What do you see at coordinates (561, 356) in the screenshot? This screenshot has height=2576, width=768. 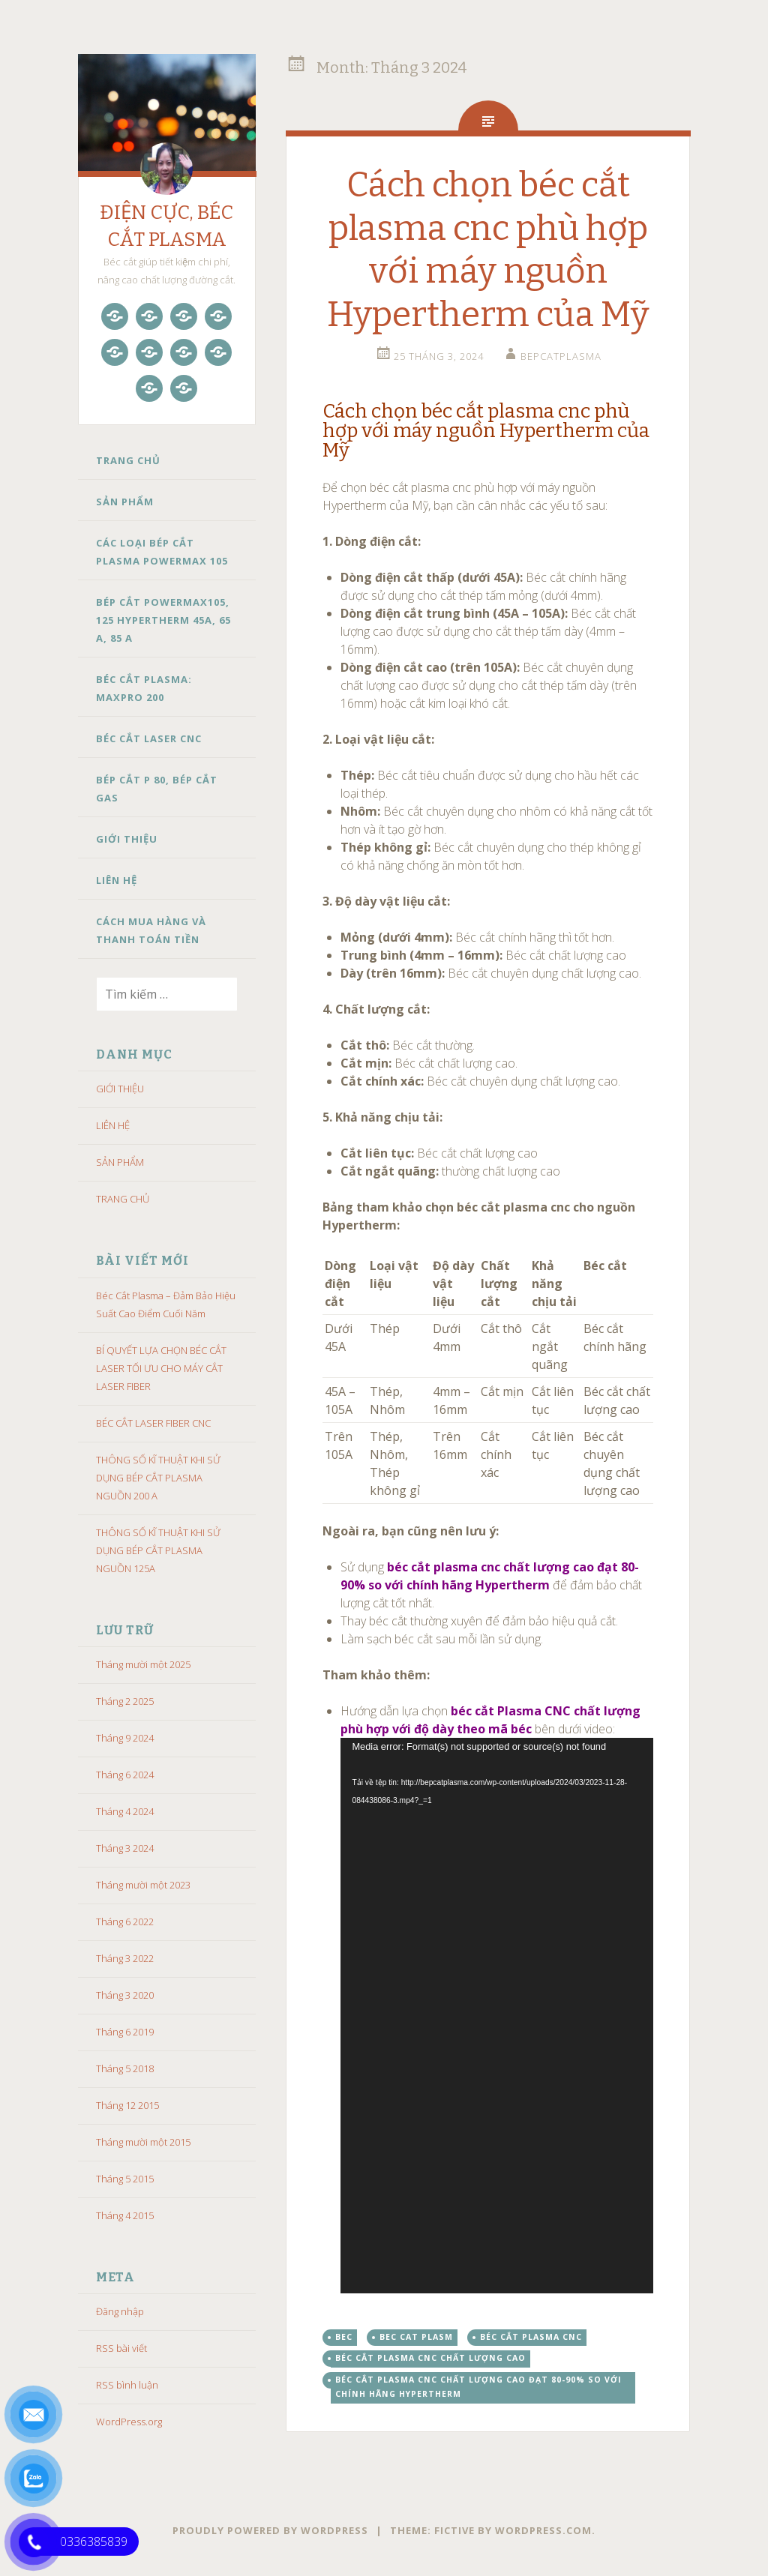 I see `bepcatplasma` at bounding box center [561, 356].